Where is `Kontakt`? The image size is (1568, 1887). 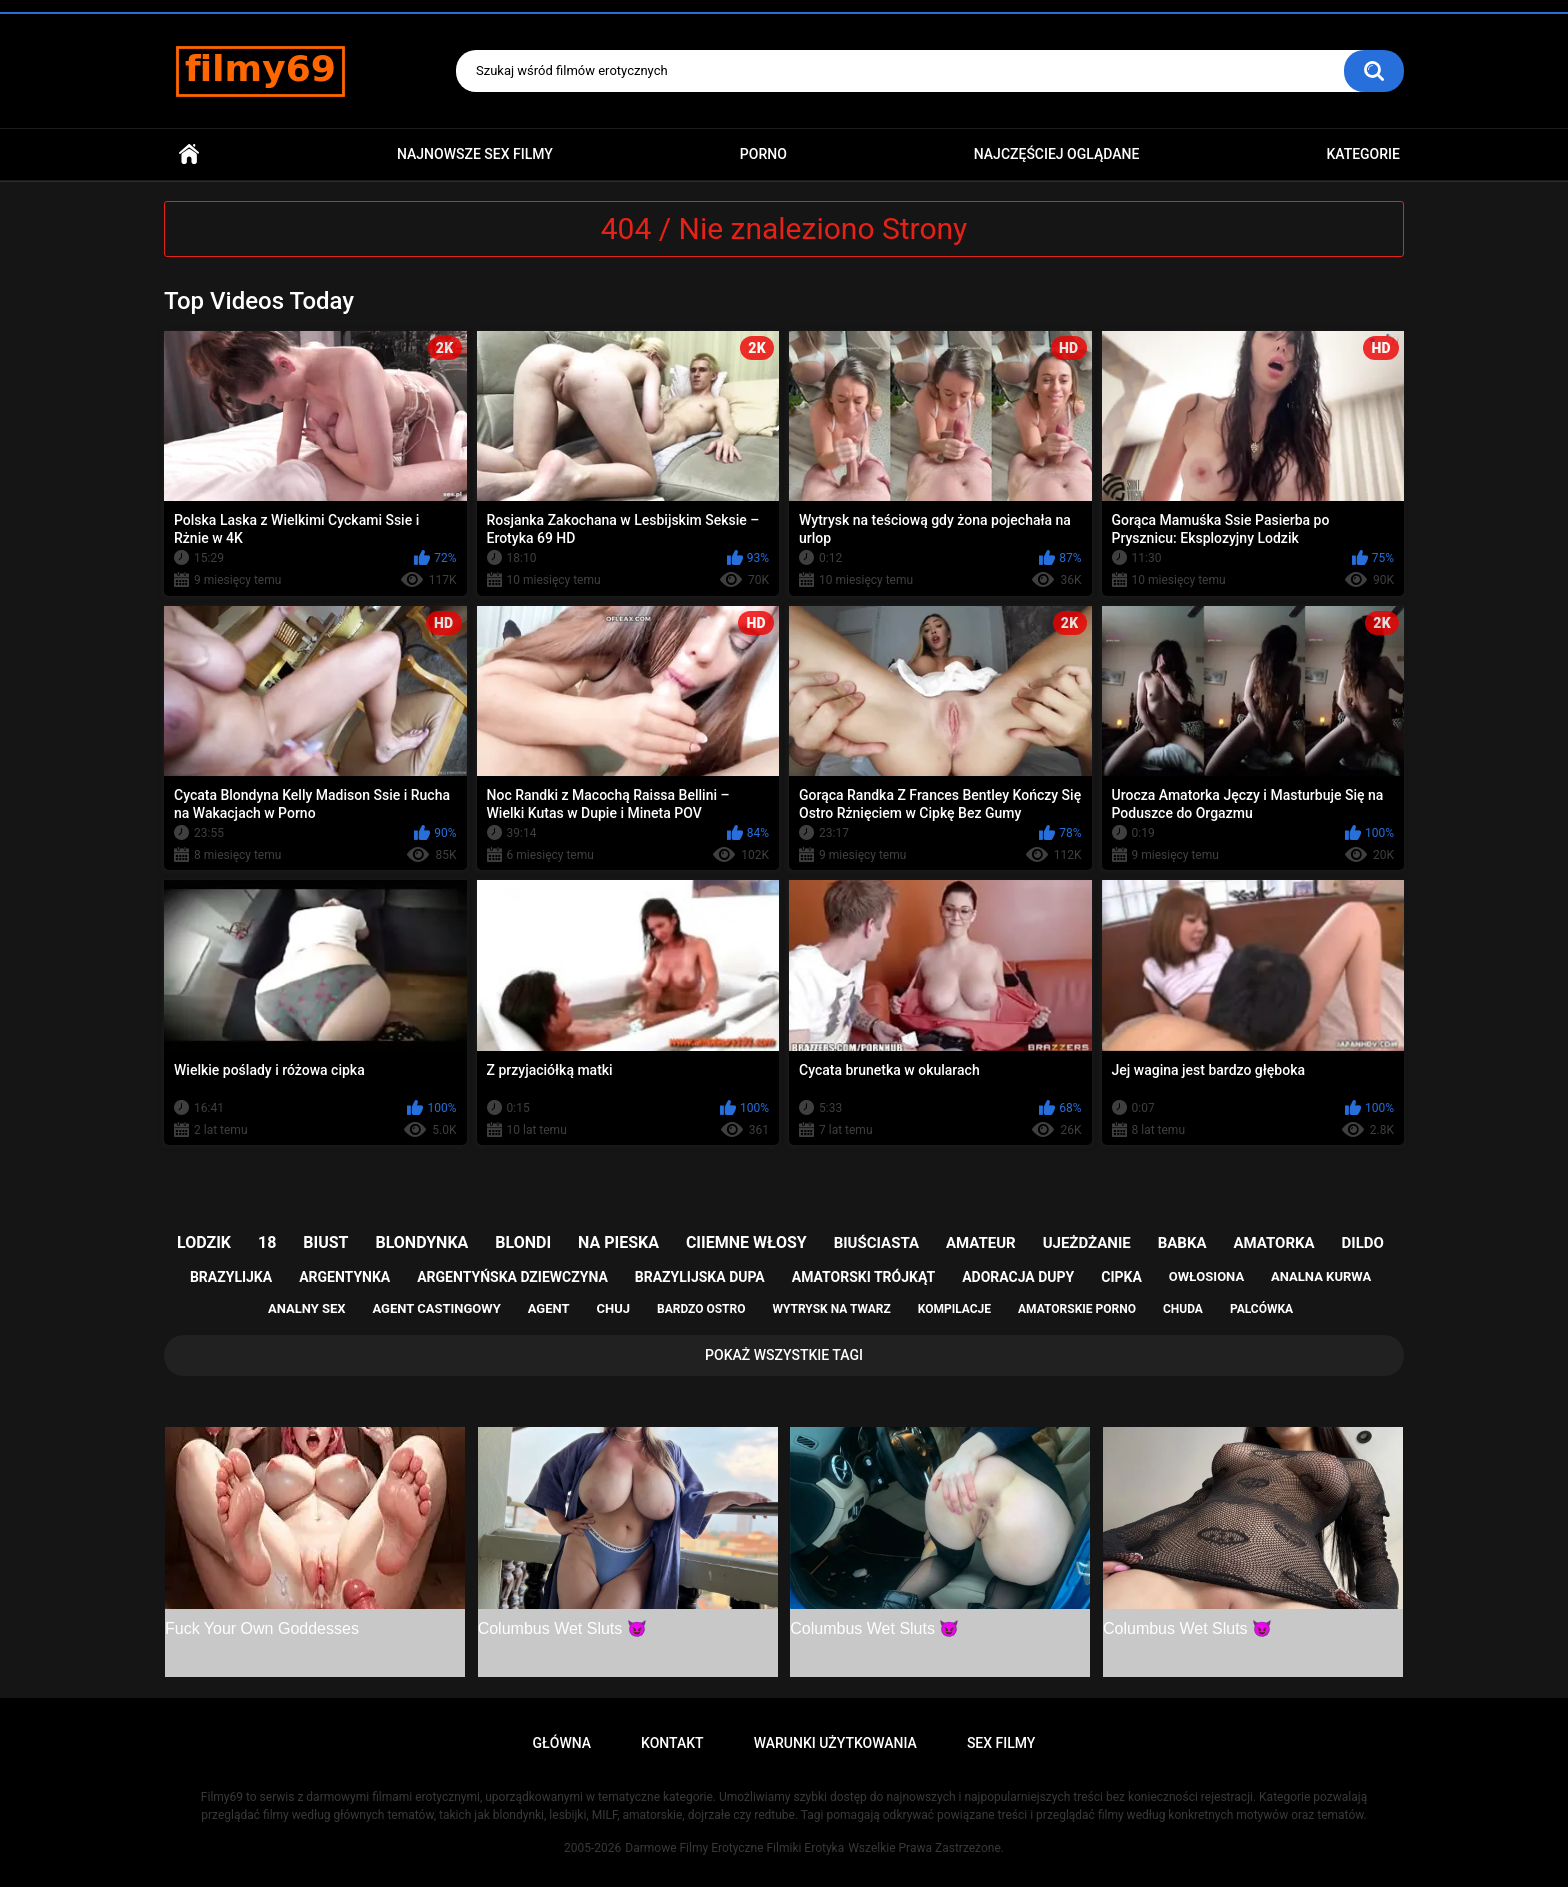
Kontakt is located at coordinates (672, 1743).